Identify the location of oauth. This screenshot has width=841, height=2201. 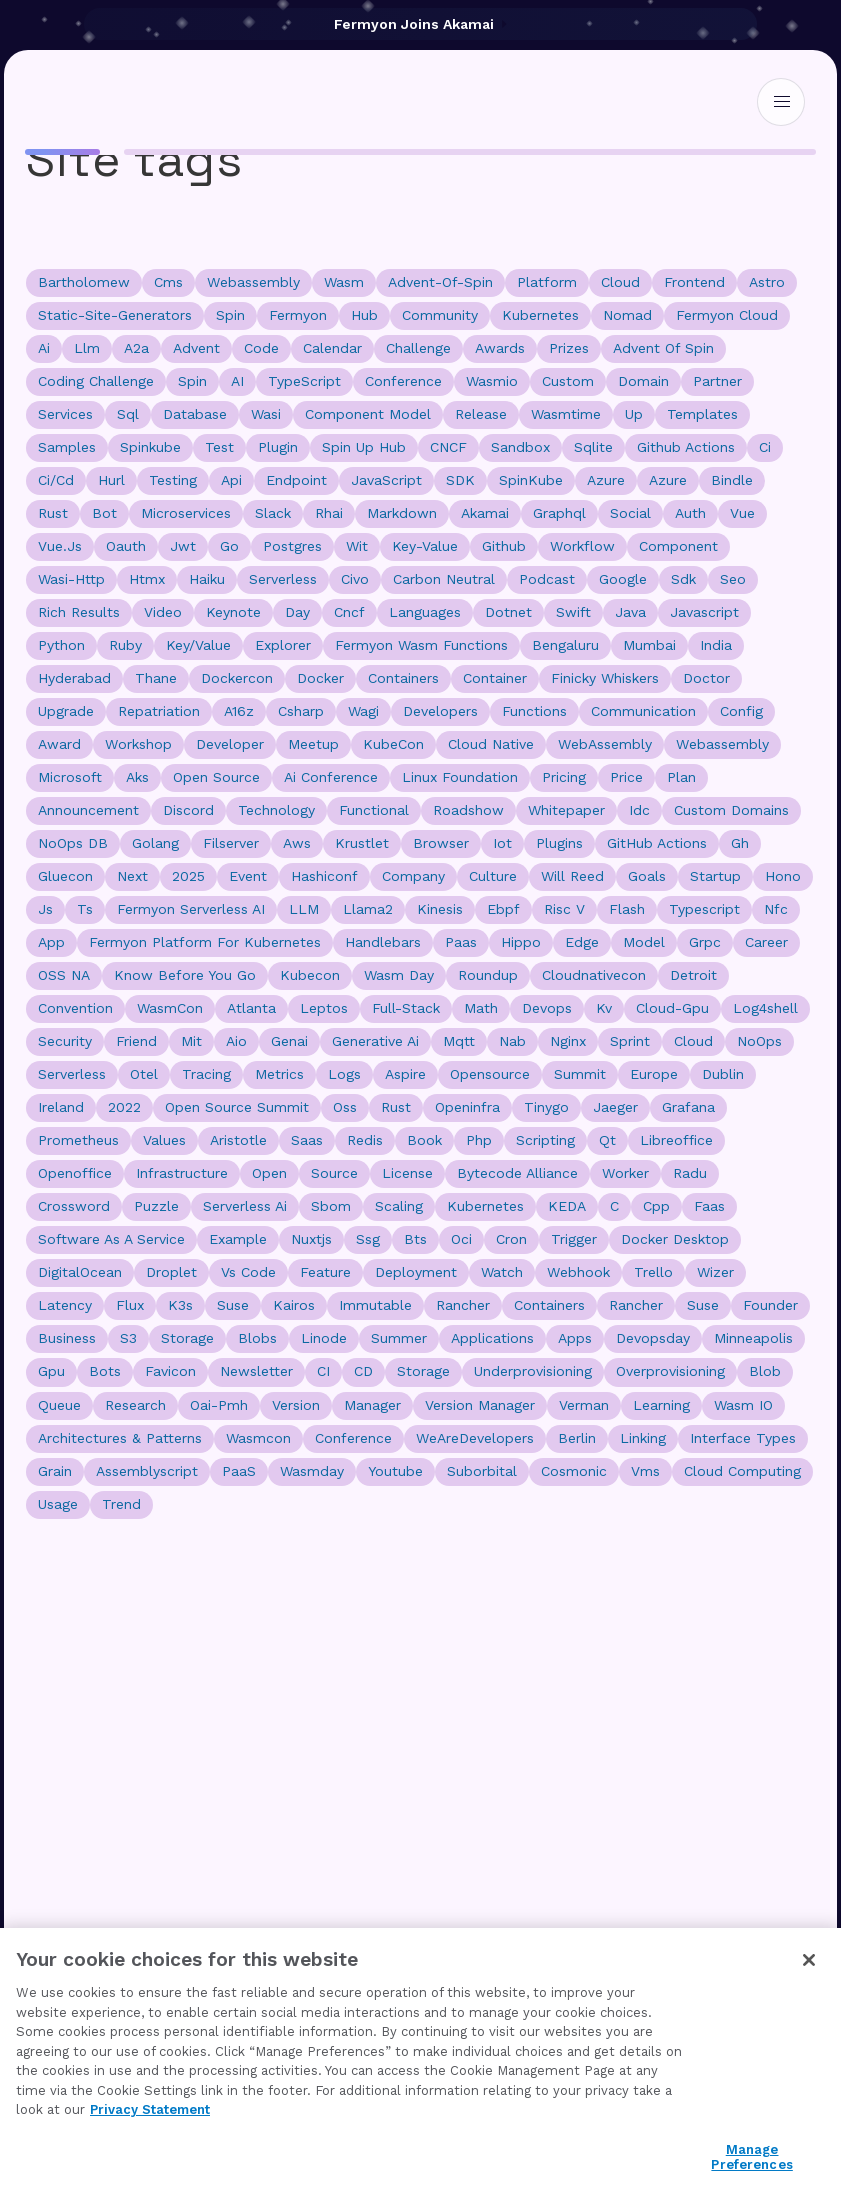
(126, 546).